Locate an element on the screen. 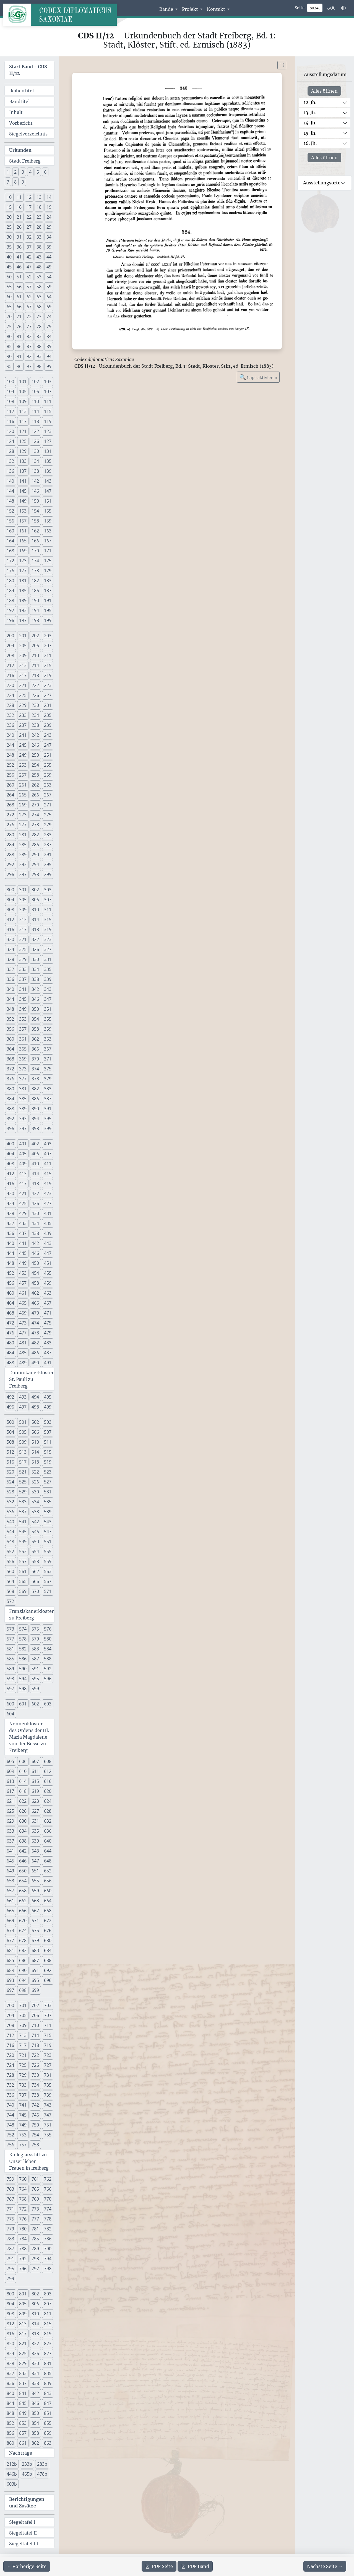  179 [button] is located at coordinates (47, 571).